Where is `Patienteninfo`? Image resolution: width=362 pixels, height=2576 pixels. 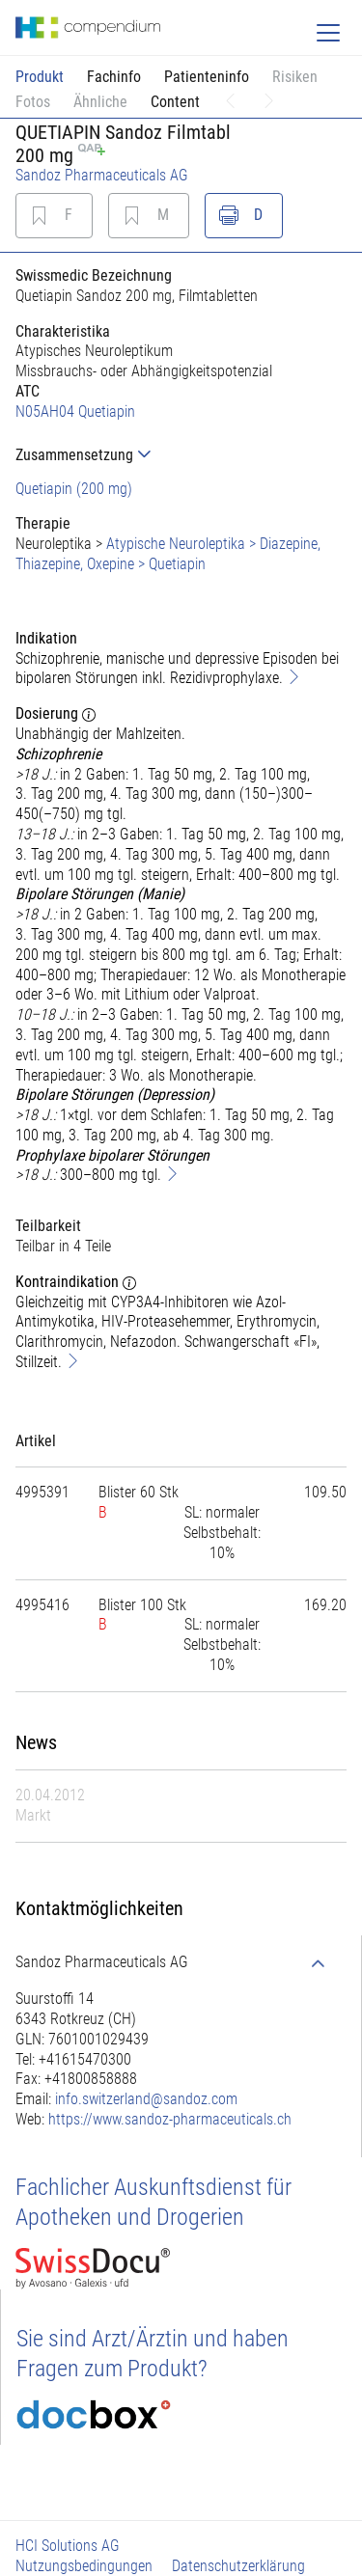
Patienteninfo is located at coordinates (206, 77).